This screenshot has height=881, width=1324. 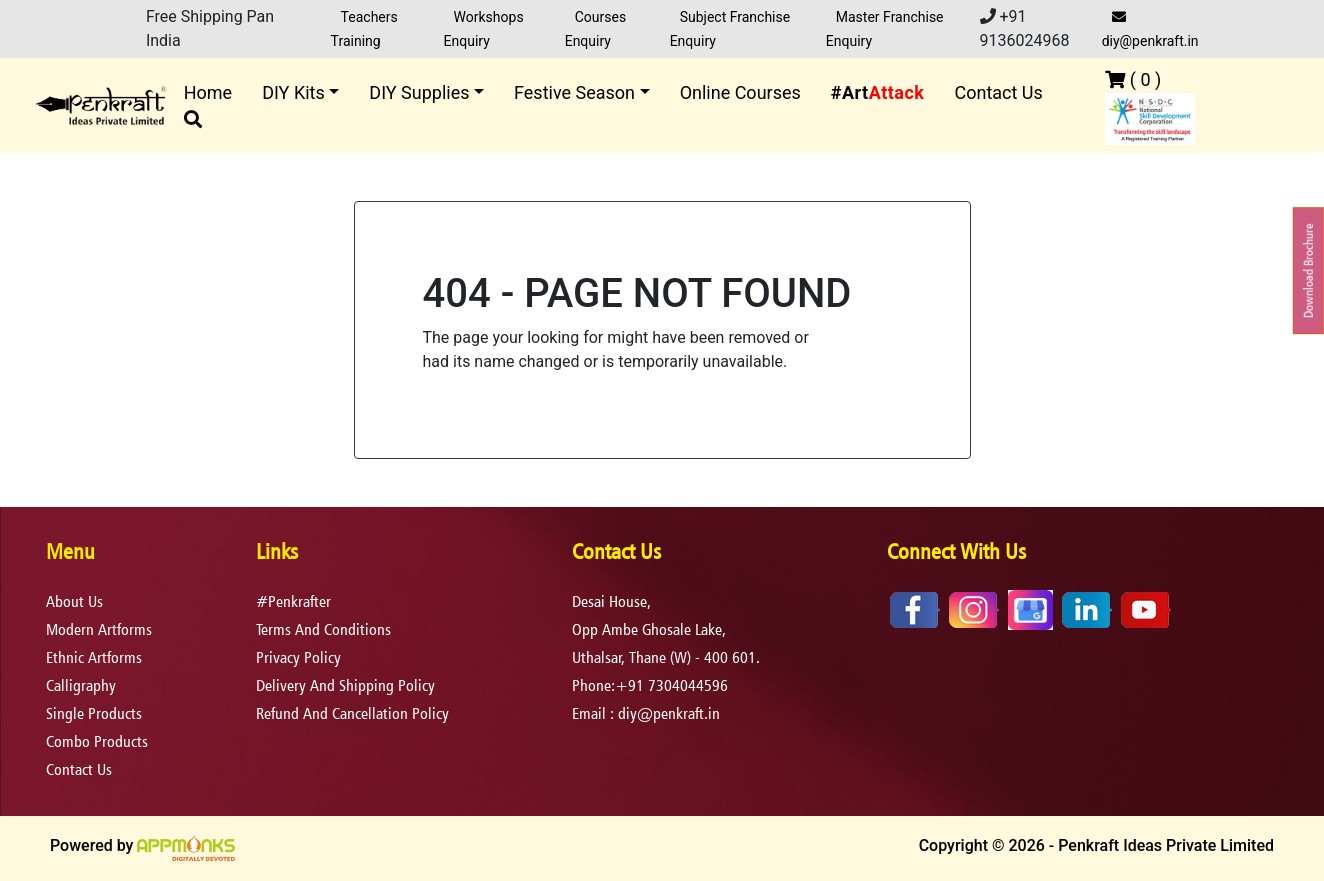 I want to click on Contact Us, so click(x=998, y=92).